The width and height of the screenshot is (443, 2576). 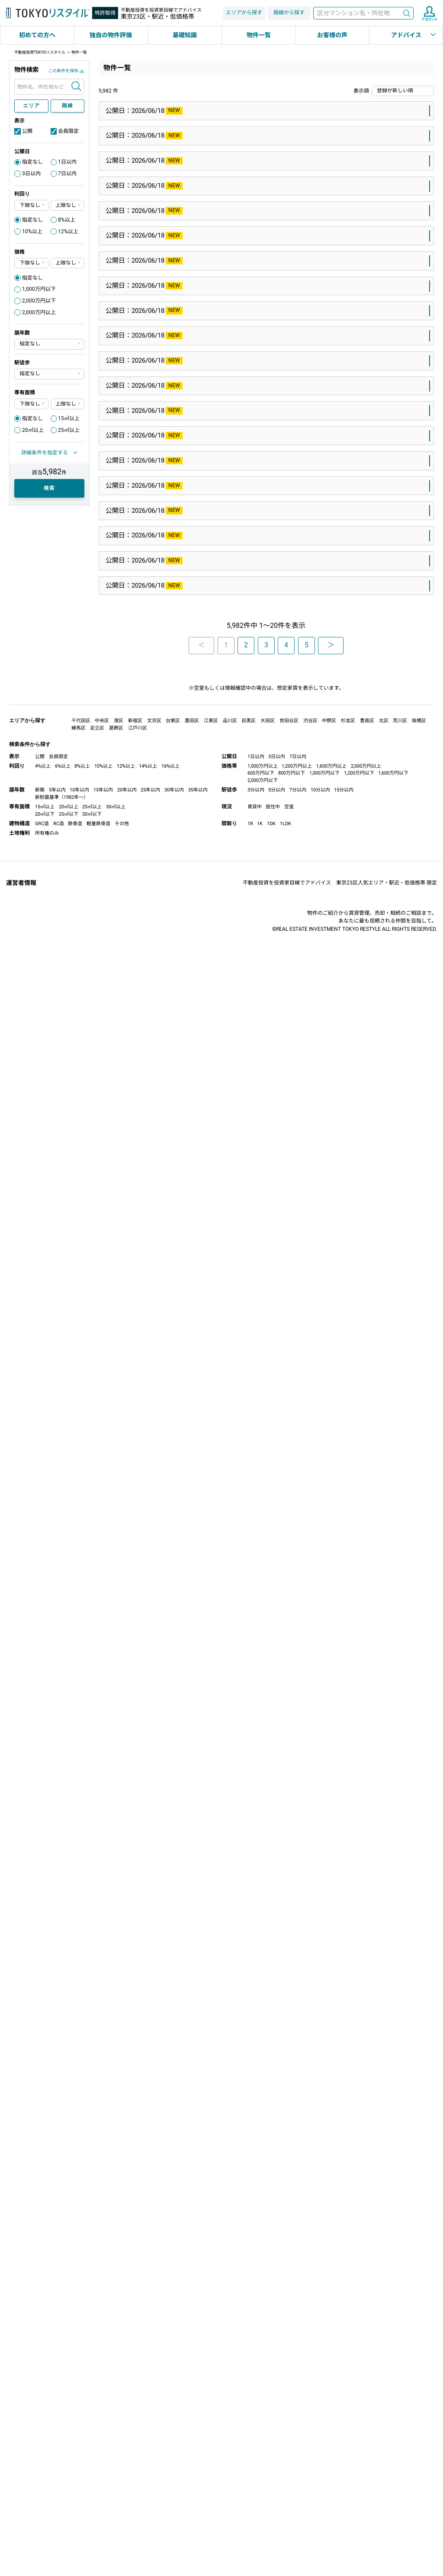 What do you see at coordinates (267, 301) in the screenshot?
I see `世田谷区` at bounding box center [267, 301].